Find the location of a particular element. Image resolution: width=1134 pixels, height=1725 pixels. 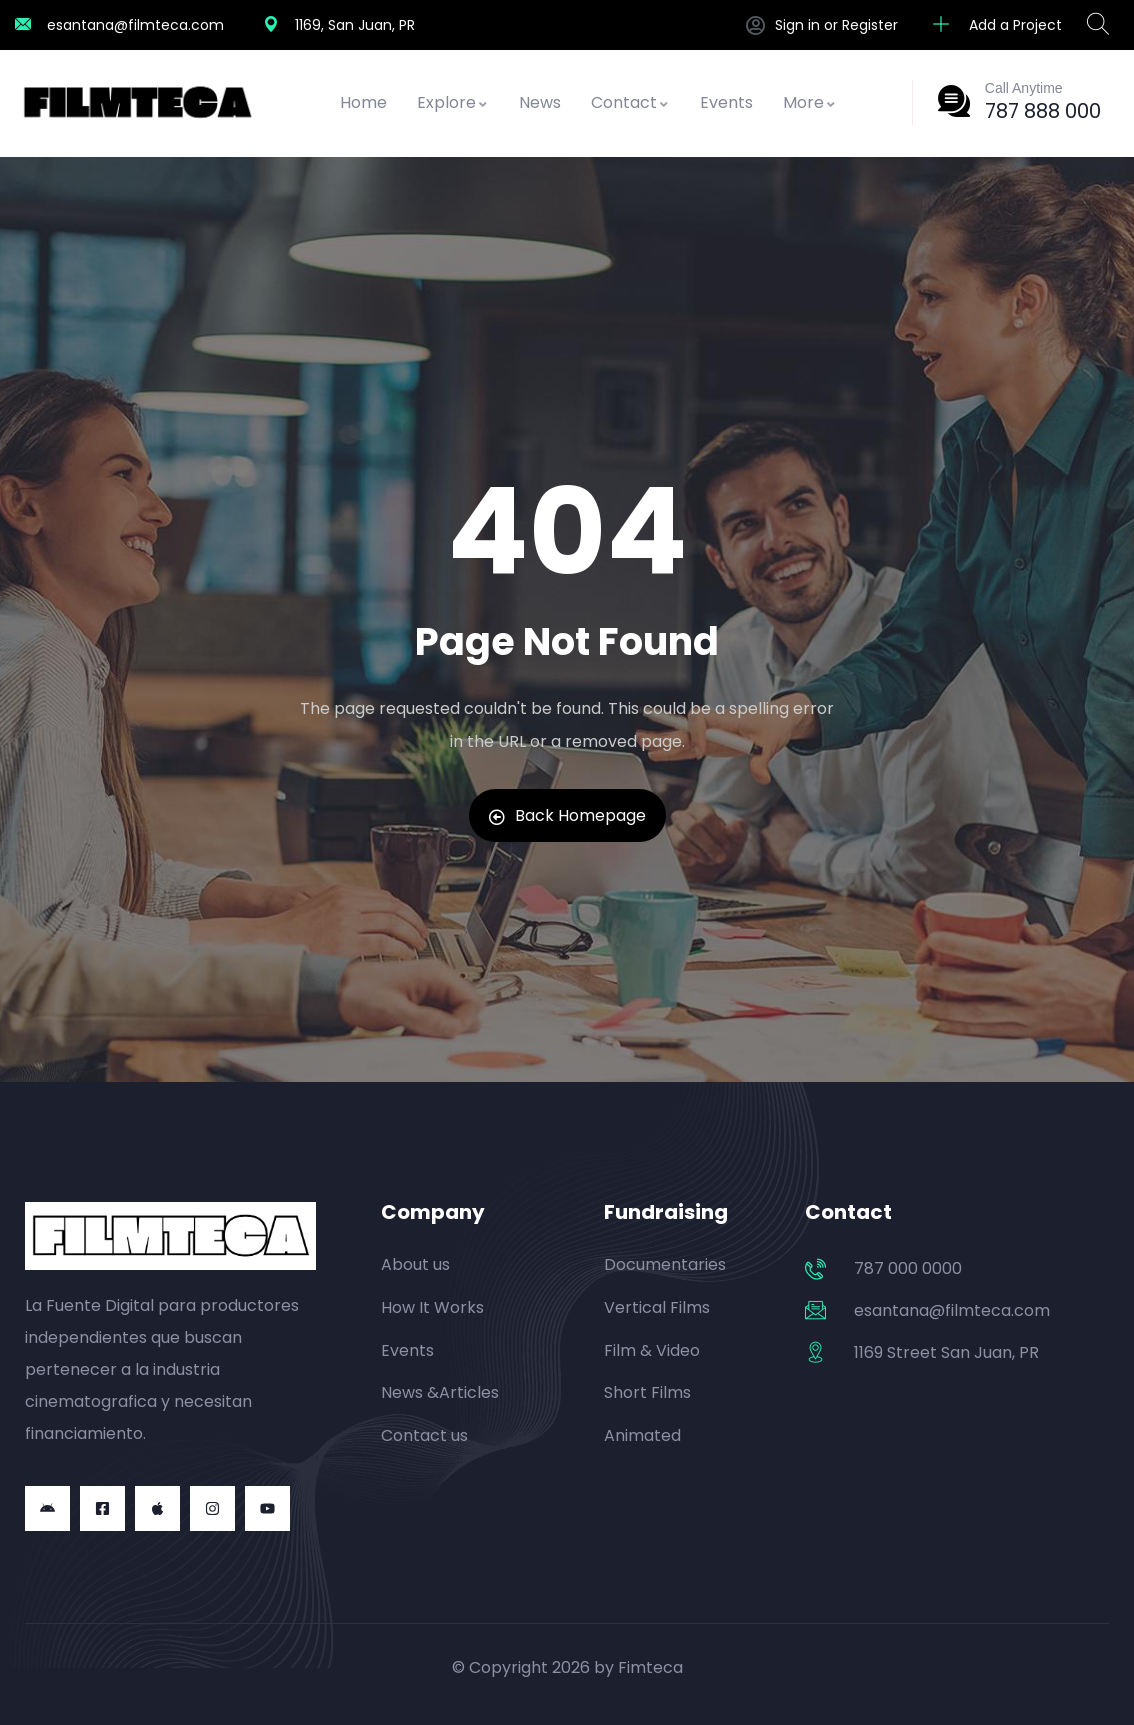

787 888 000 is located at coordinates (1043, 111).